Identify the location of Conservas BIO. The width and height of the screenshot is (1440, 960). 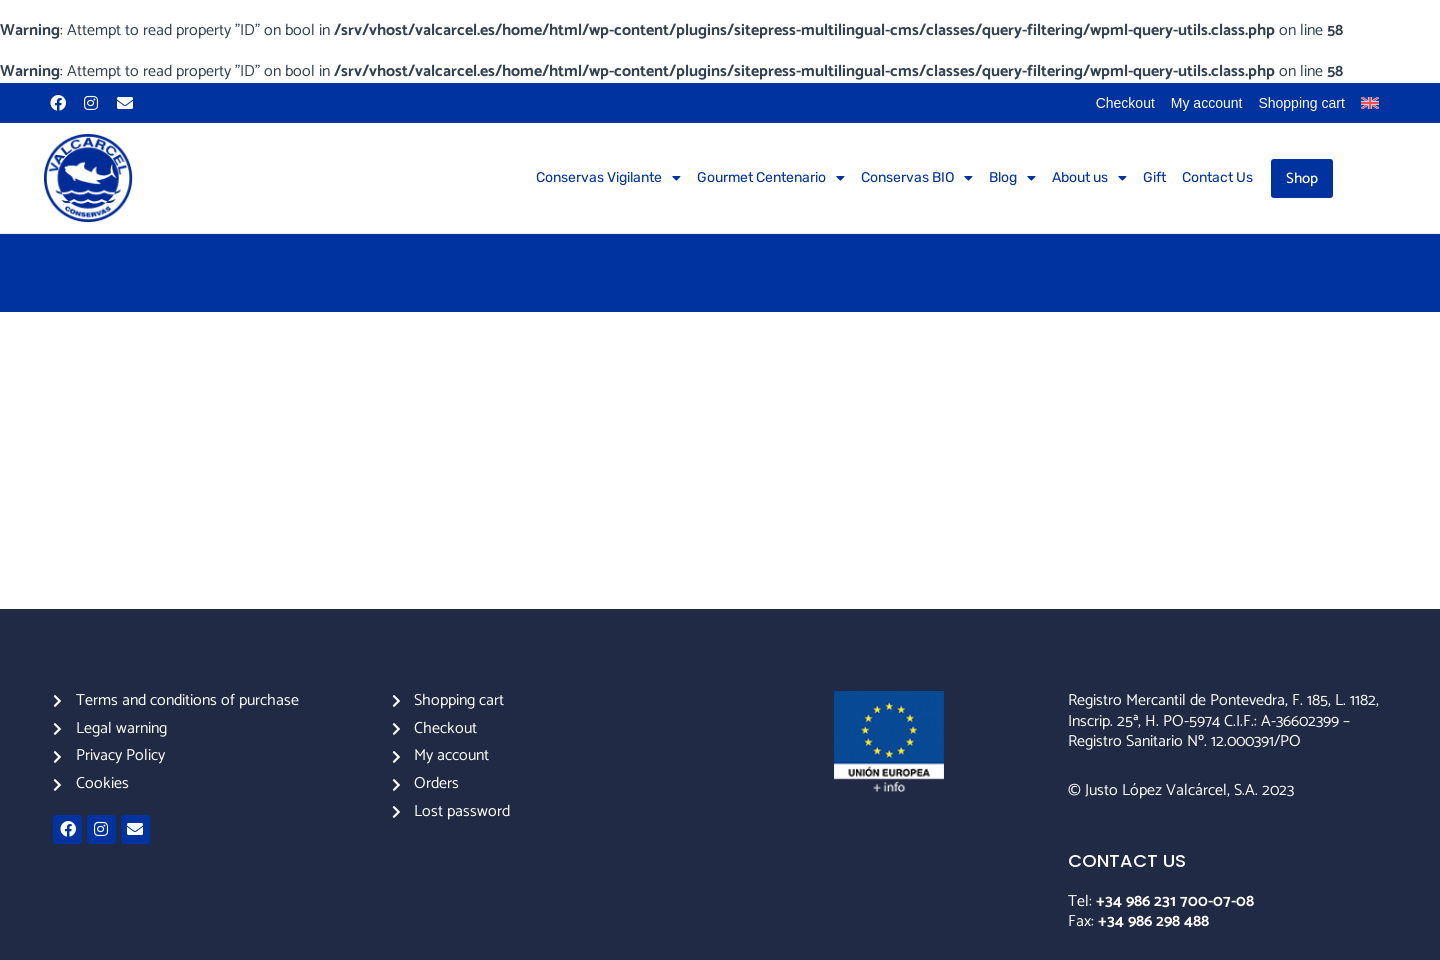
(917, 178).